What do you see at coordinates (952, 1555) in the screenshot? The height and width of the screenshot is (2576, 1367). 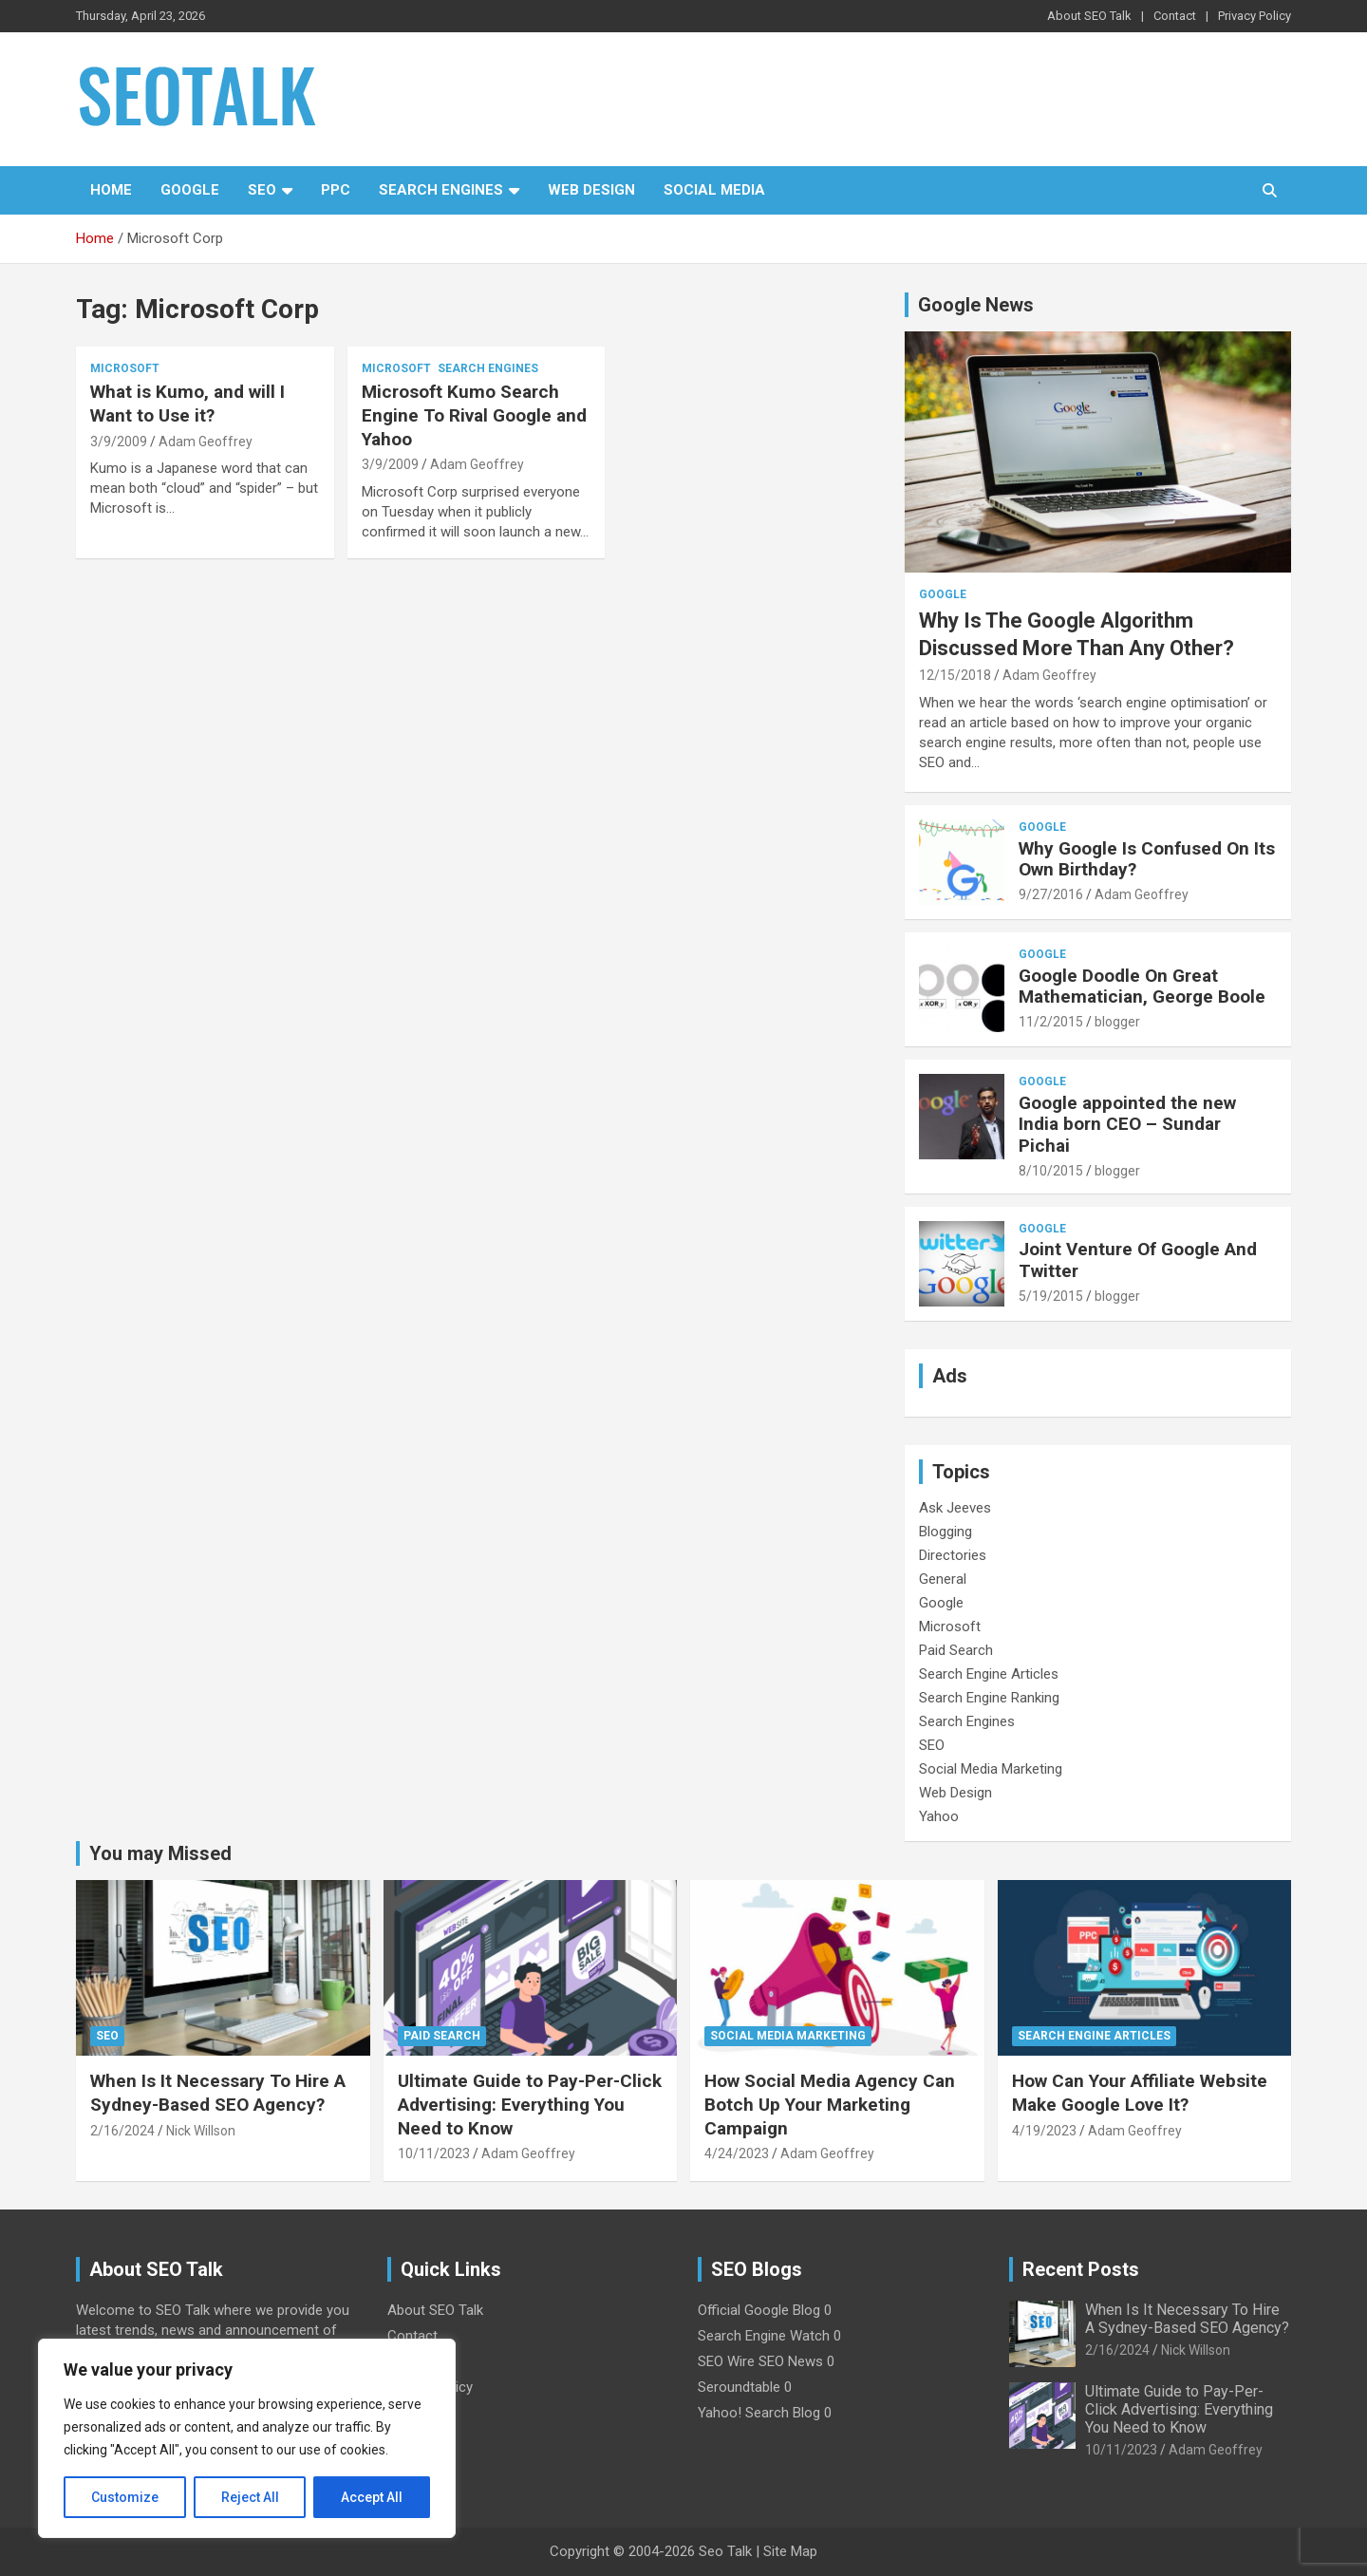 I see `Directories` at bounding box center [952, 1555].